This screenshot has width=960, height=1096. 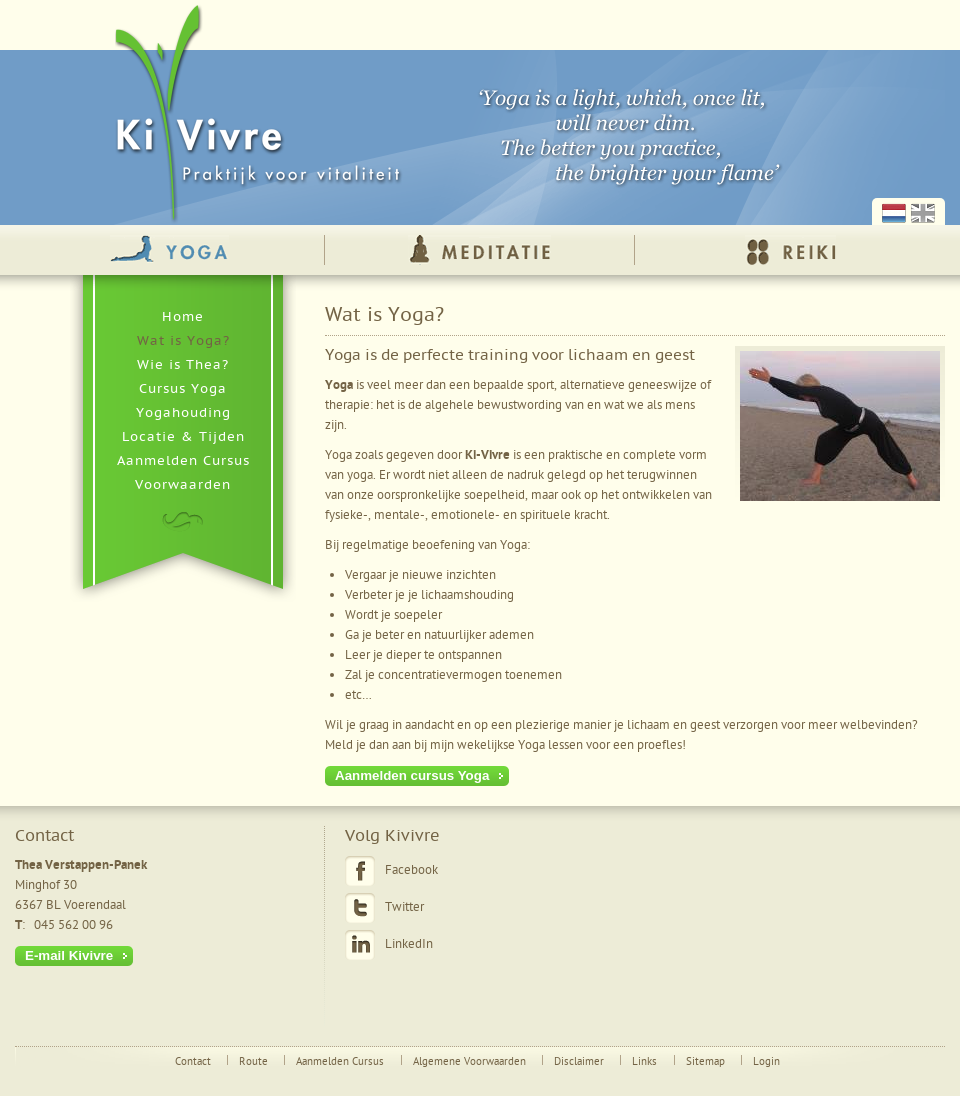 I want to click on Disclaimer, so click(x=579, y=1062).